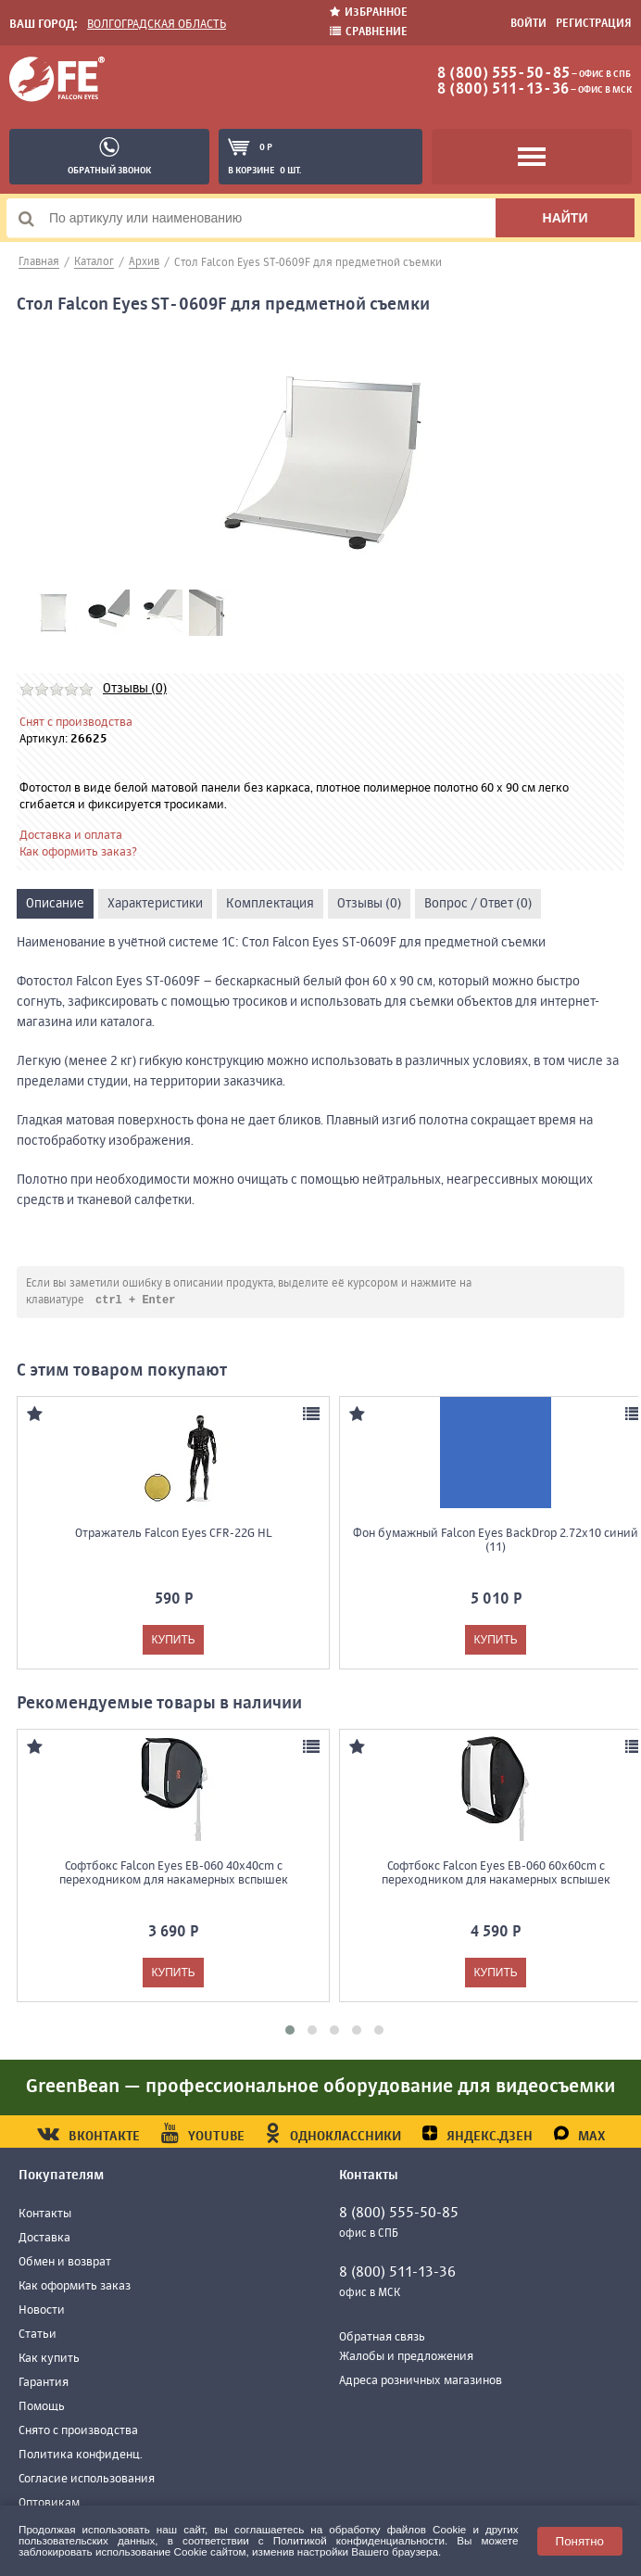  Describe the element at coordinates (78, 852) in the screenshot. I see `Как оформить заказ?` at that location.